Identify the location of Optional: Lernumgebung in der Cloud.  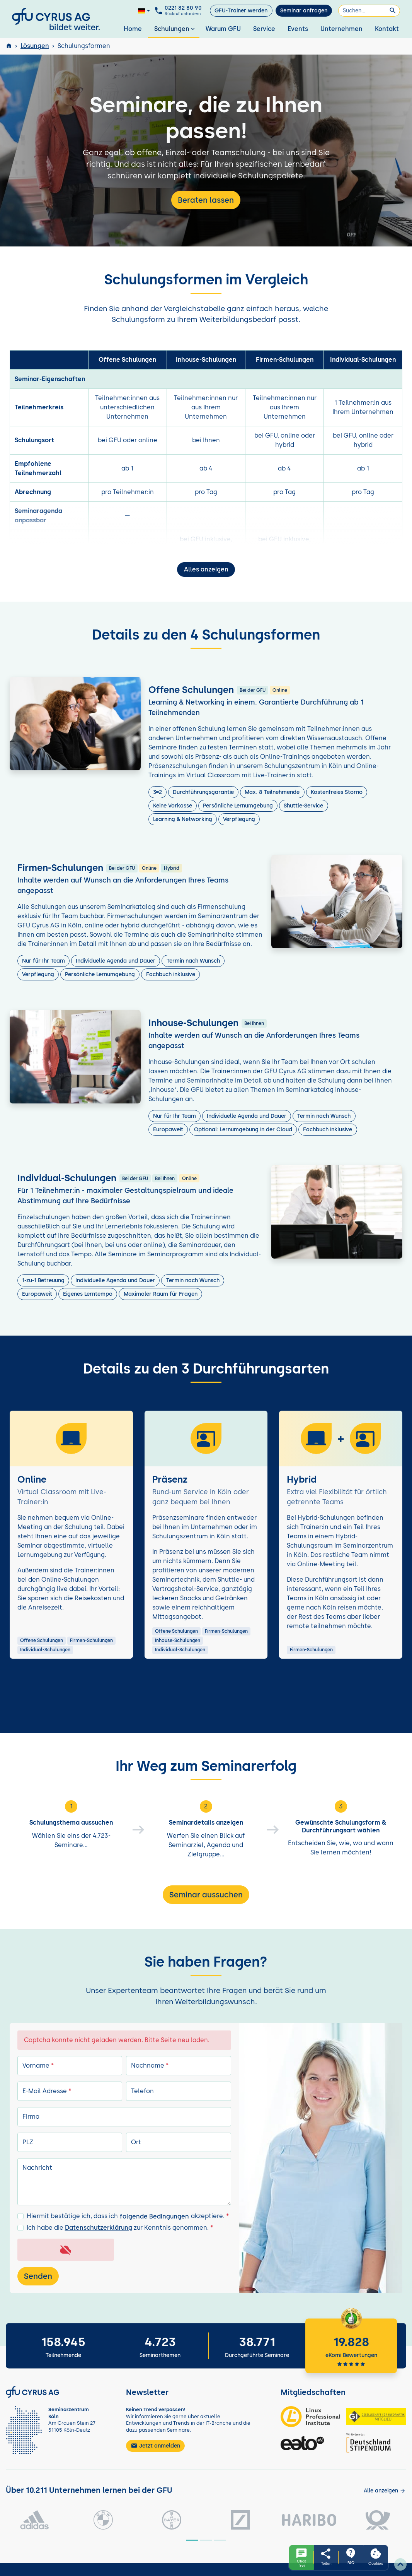
(243, 1129).